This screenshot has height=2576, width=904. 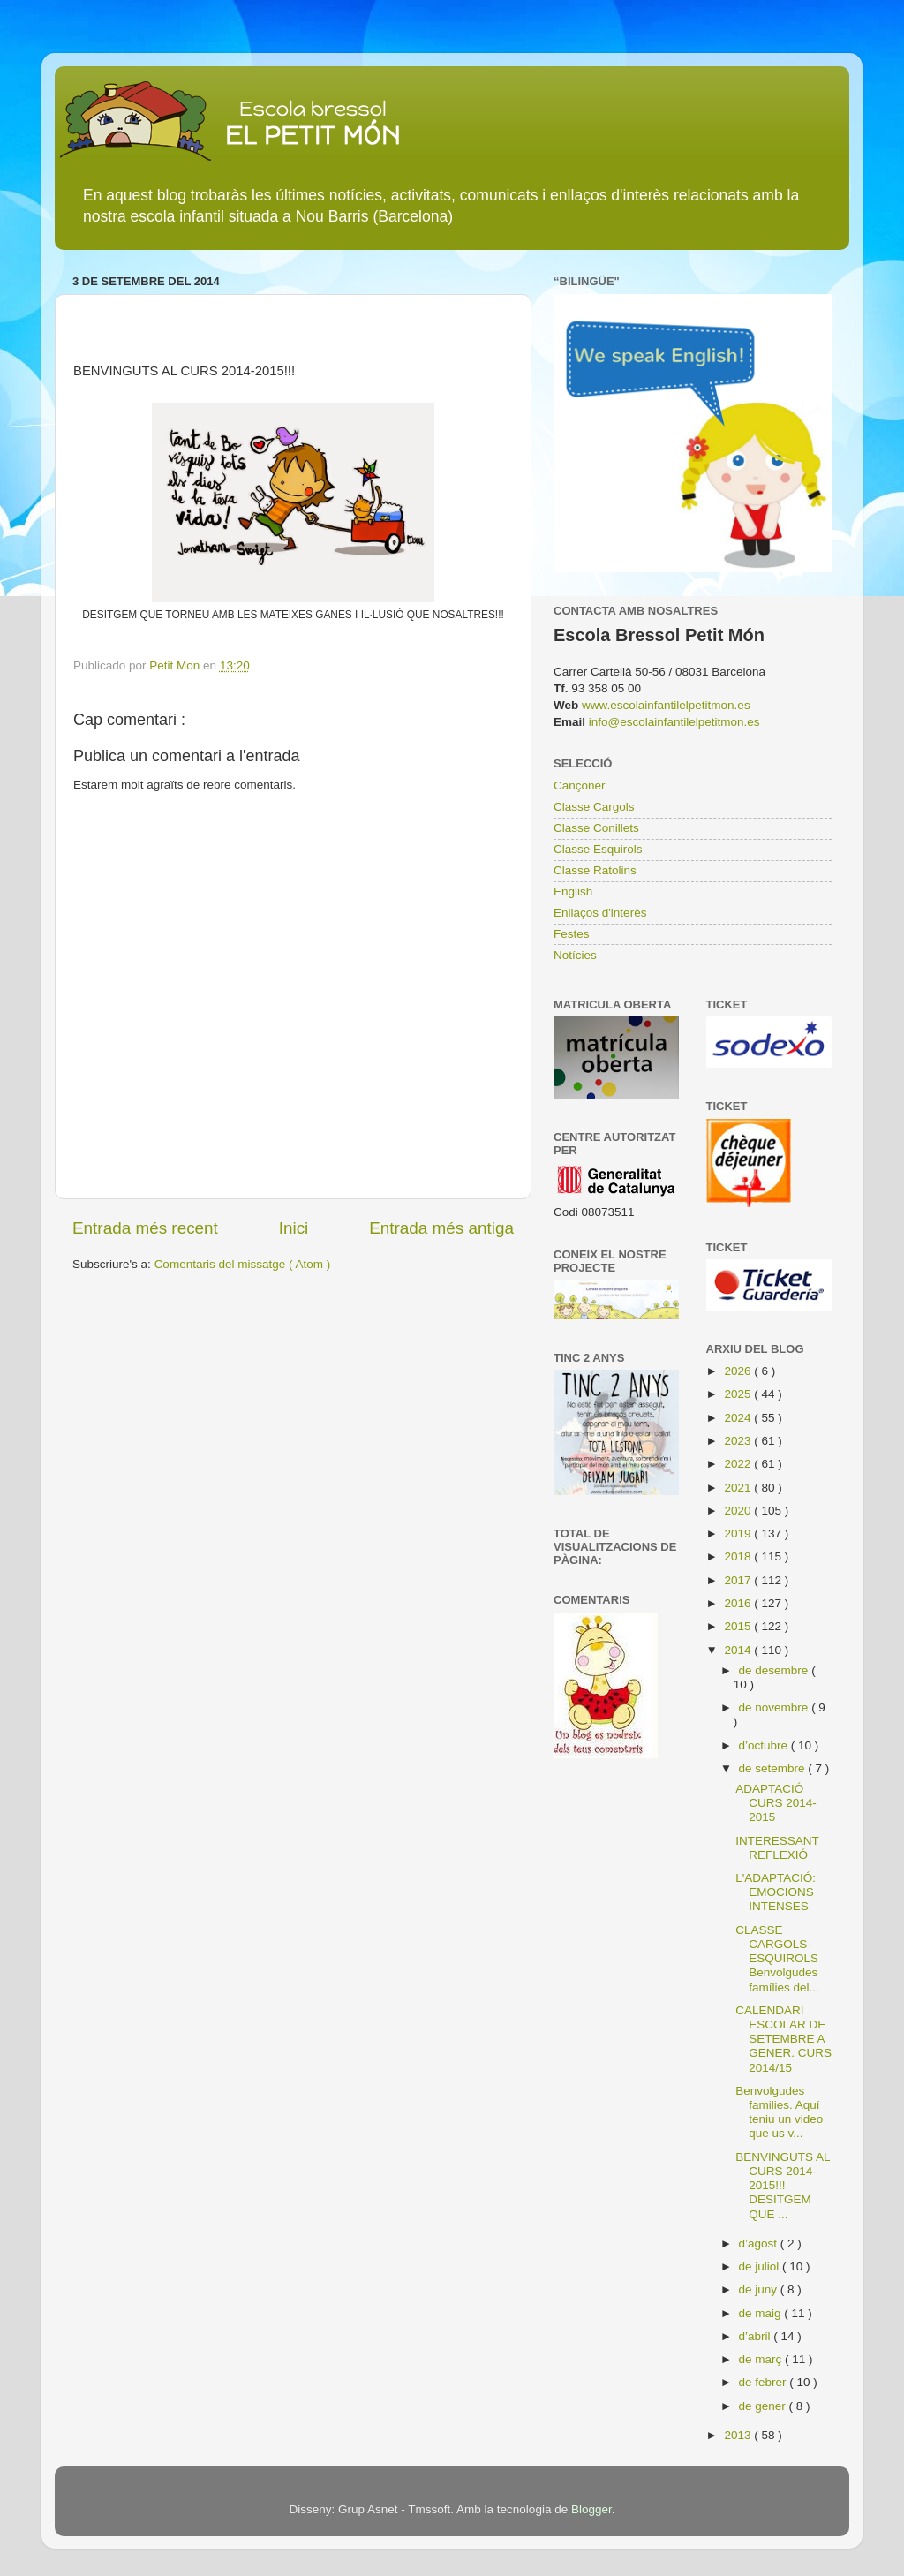 What do you see at coordinates (775, 1707) in the screenshot?
I see `de novembre` at bounding box center [775, 1707].